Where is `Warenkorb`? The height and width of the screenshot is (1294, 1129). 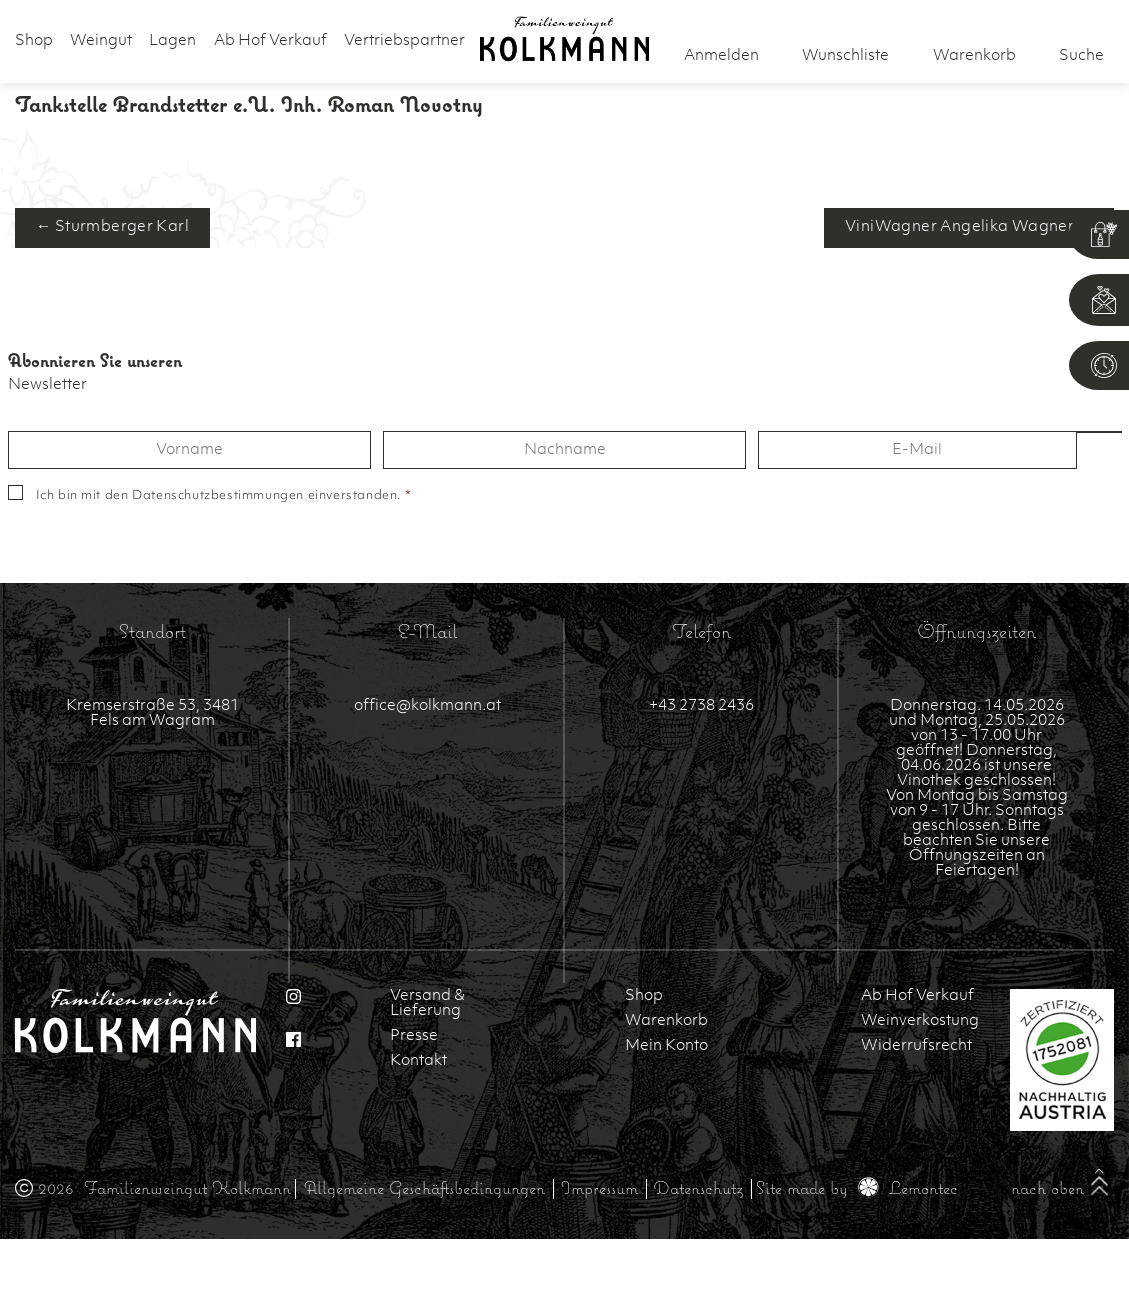 Warenkorb is located at coordinates (666, 1021).